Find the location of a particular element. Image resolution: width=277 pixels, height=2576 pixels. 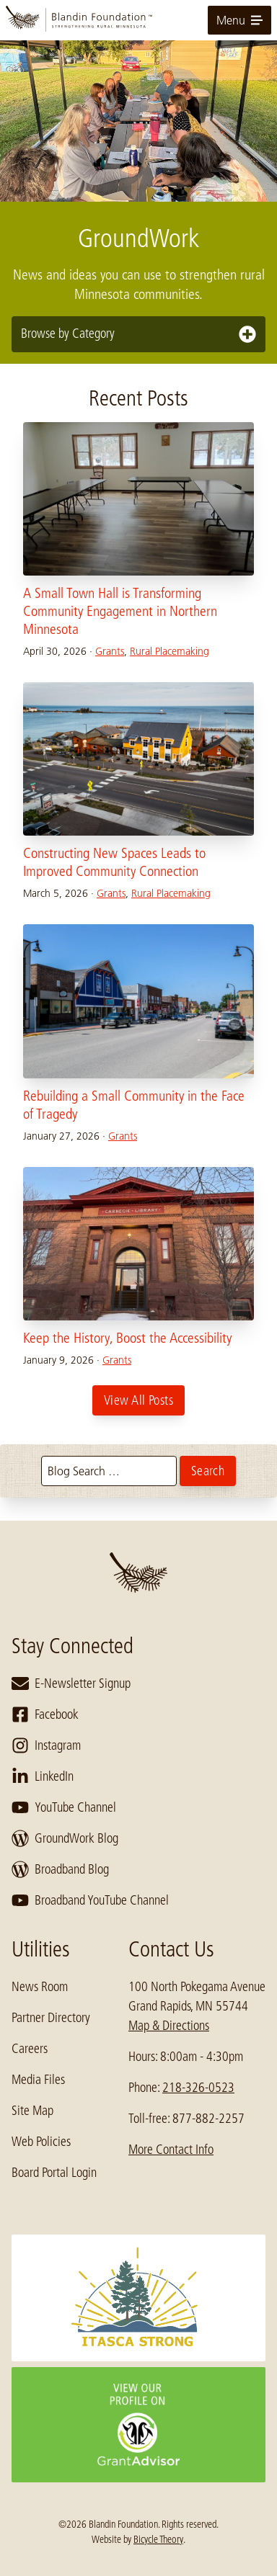

Facebook is located at coordinates (45, 1714).